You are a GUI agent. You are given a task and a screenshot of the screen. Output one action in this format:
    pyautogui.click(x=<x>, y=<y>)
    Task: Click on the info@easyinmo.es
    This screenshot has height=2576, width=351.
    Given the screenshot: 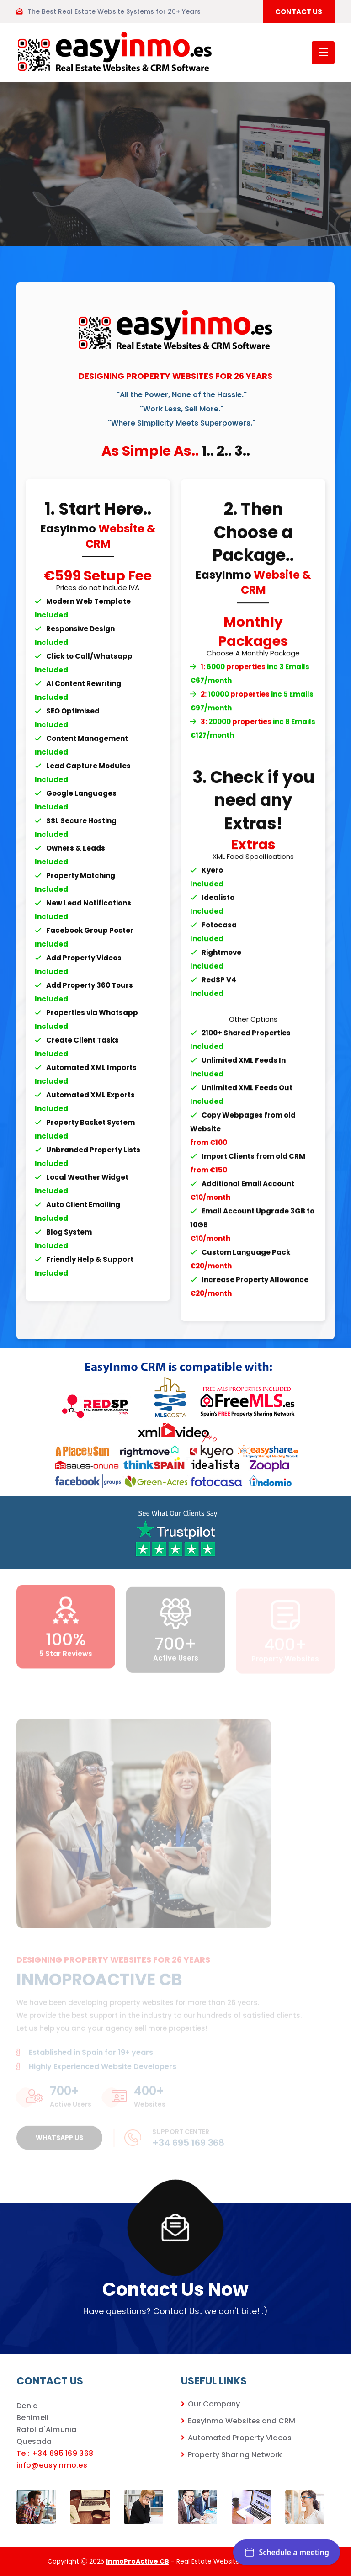 What is the action you would take?
    pyautogui.click(x=51, y=2465)
    